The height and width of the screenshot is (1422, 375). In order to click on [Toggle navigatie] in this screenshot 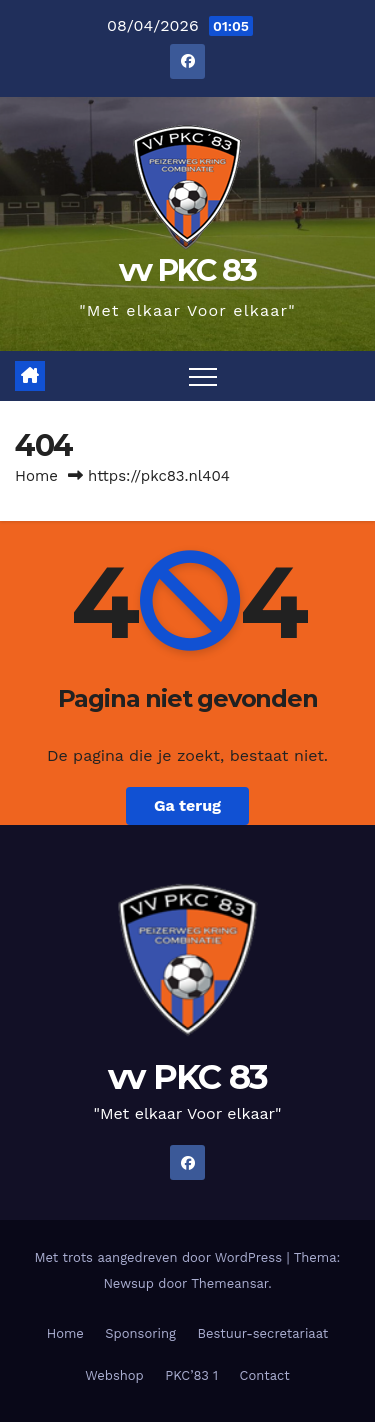, I will do `click(203, 376)`.